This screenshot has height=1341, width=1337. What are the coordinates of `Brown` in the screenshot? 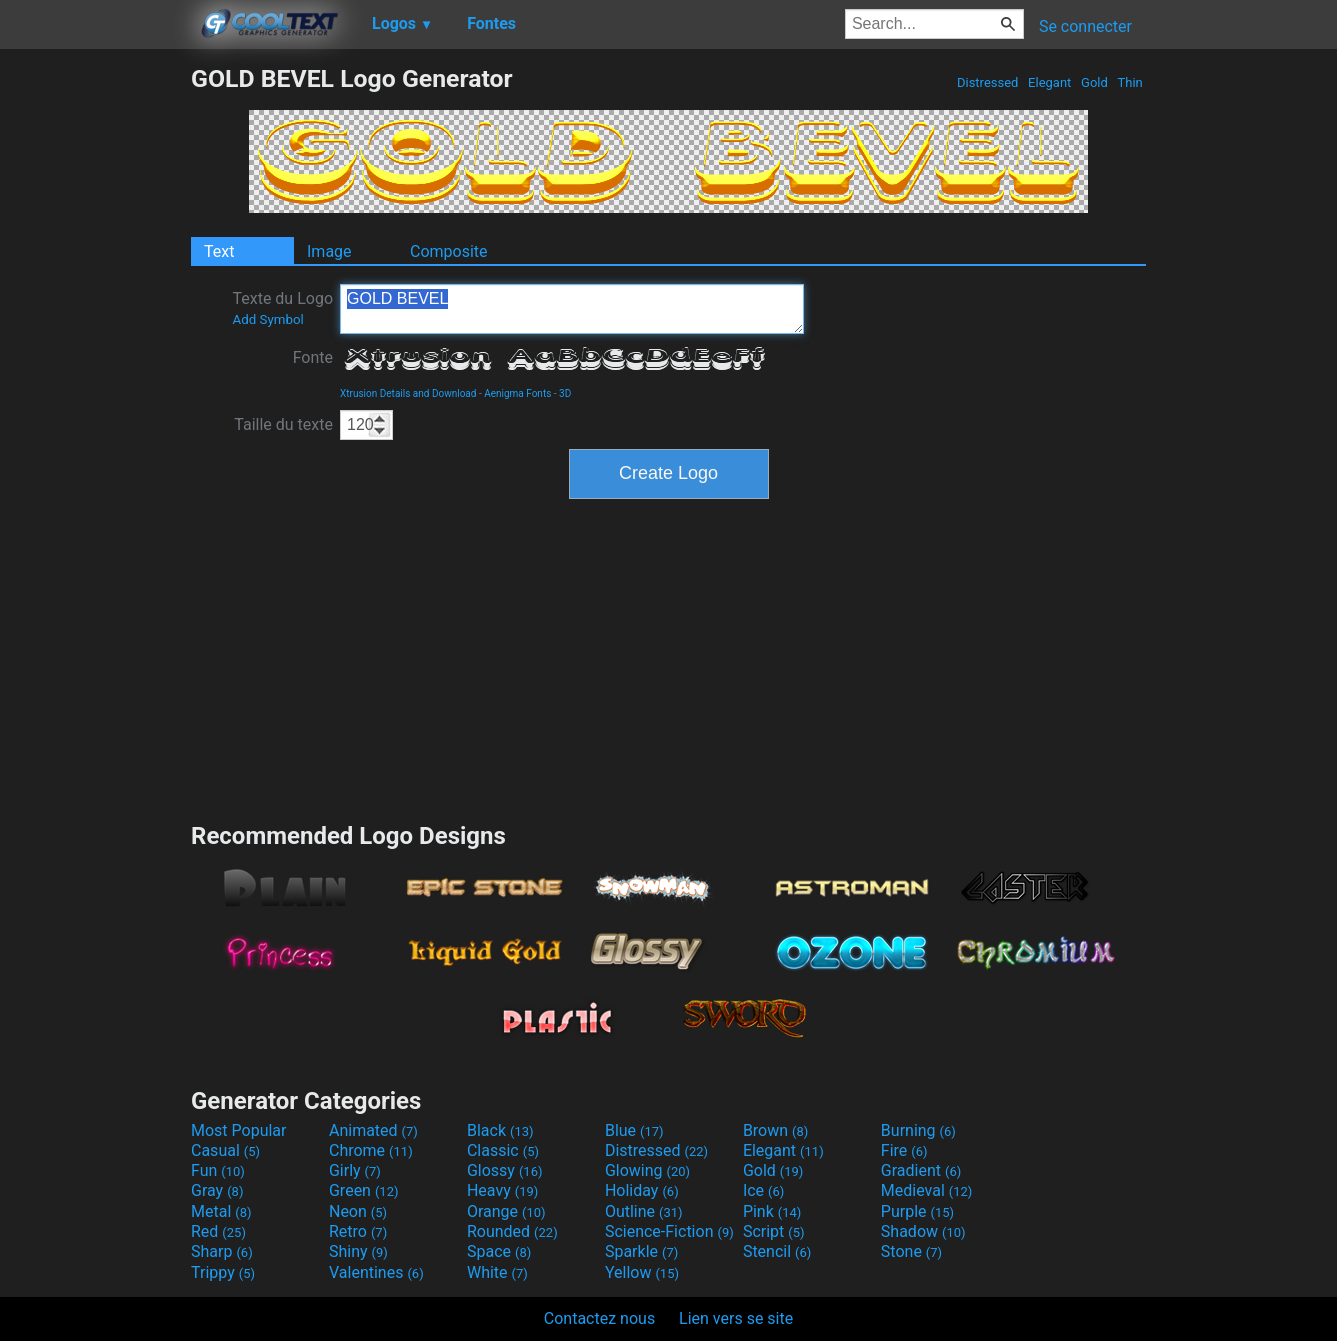 It's located at (775, 1130).